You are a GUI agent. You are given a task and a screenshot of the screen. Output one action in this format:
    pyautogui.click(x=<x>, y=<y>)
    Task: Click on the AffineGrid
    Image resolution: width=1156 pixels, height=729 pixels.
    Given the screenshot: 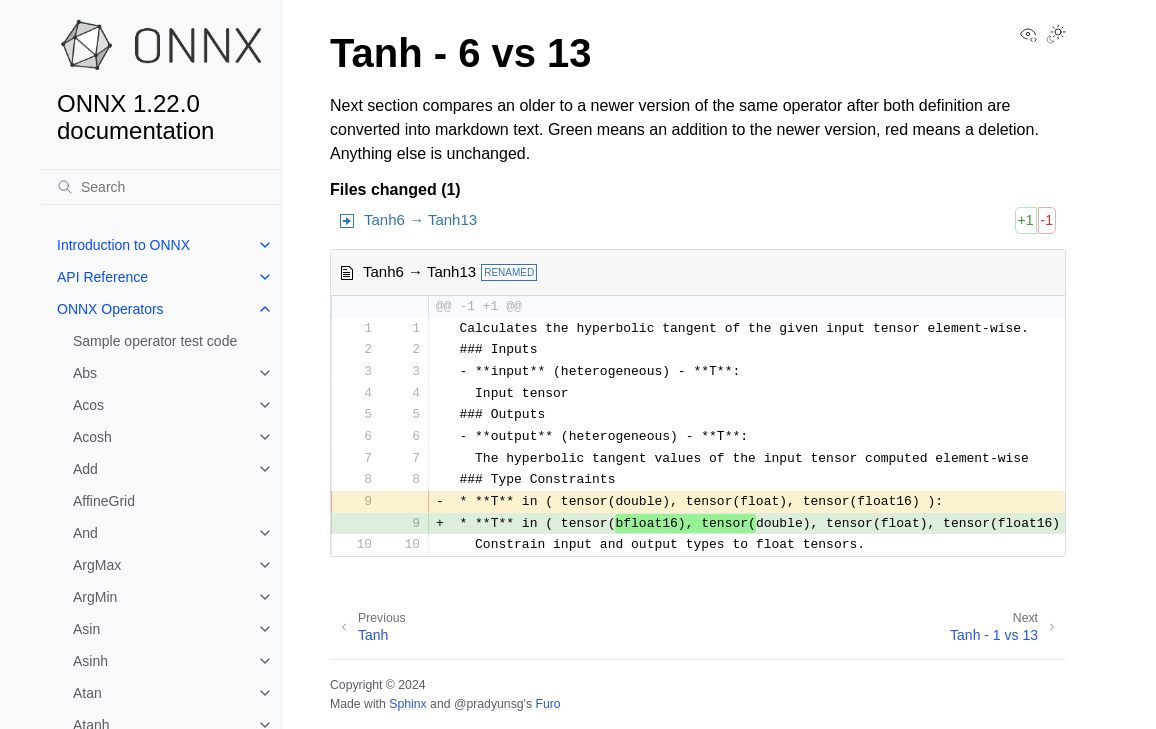 What is the action you would take?
    pyautogui.click(x=104, y=501)
    